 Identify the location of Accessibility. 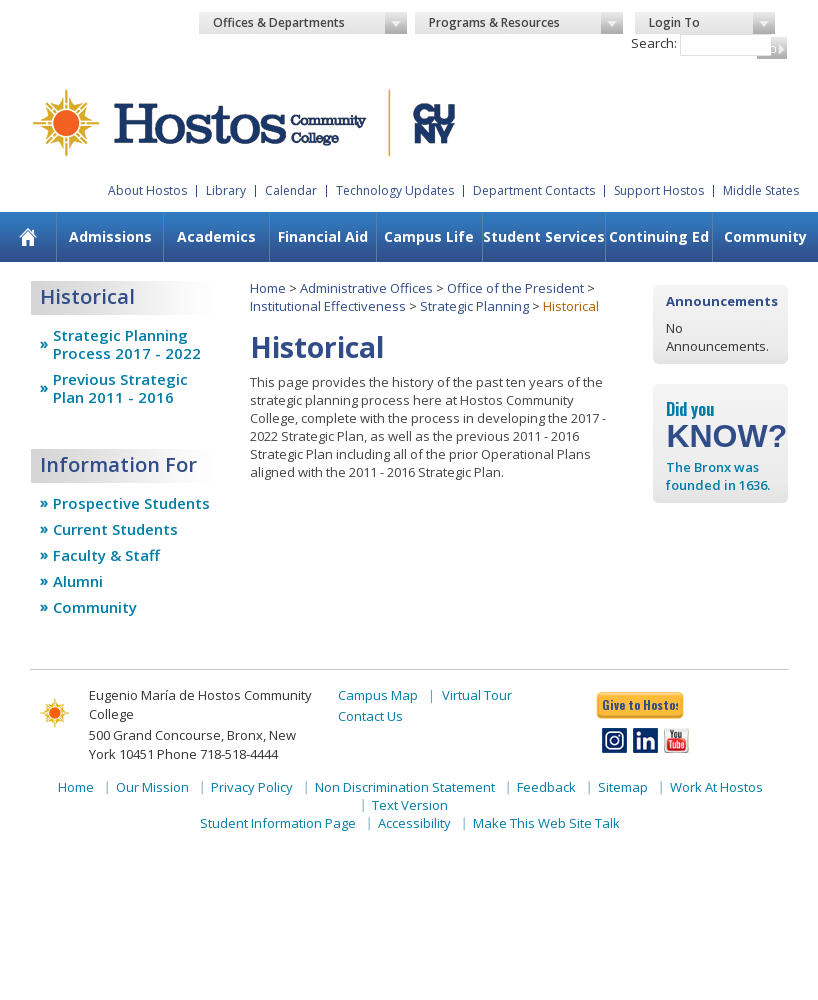
(414, 823).